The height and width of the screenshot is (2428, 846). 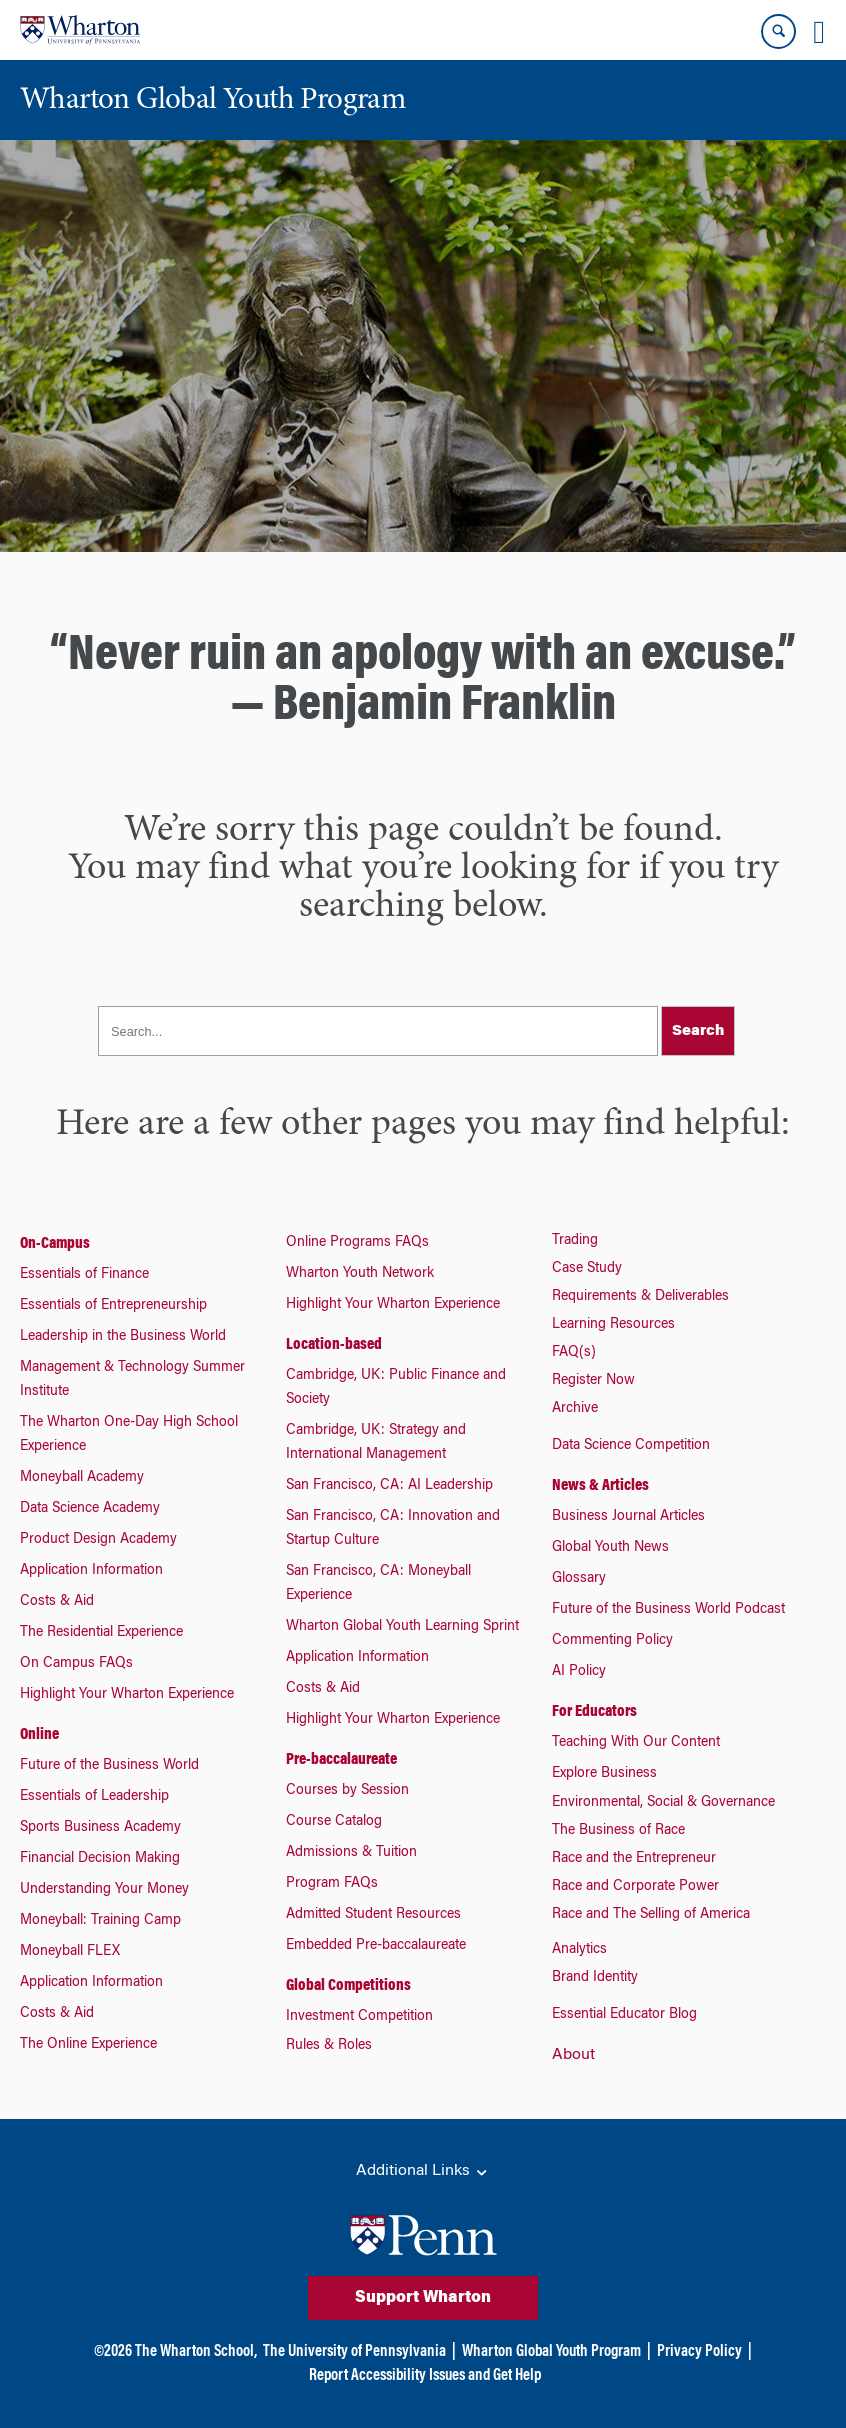 What do you see at coordinates (88, 2045) in the screenshot?
I see `The Online Experience` at bounding box center [88, 2045].